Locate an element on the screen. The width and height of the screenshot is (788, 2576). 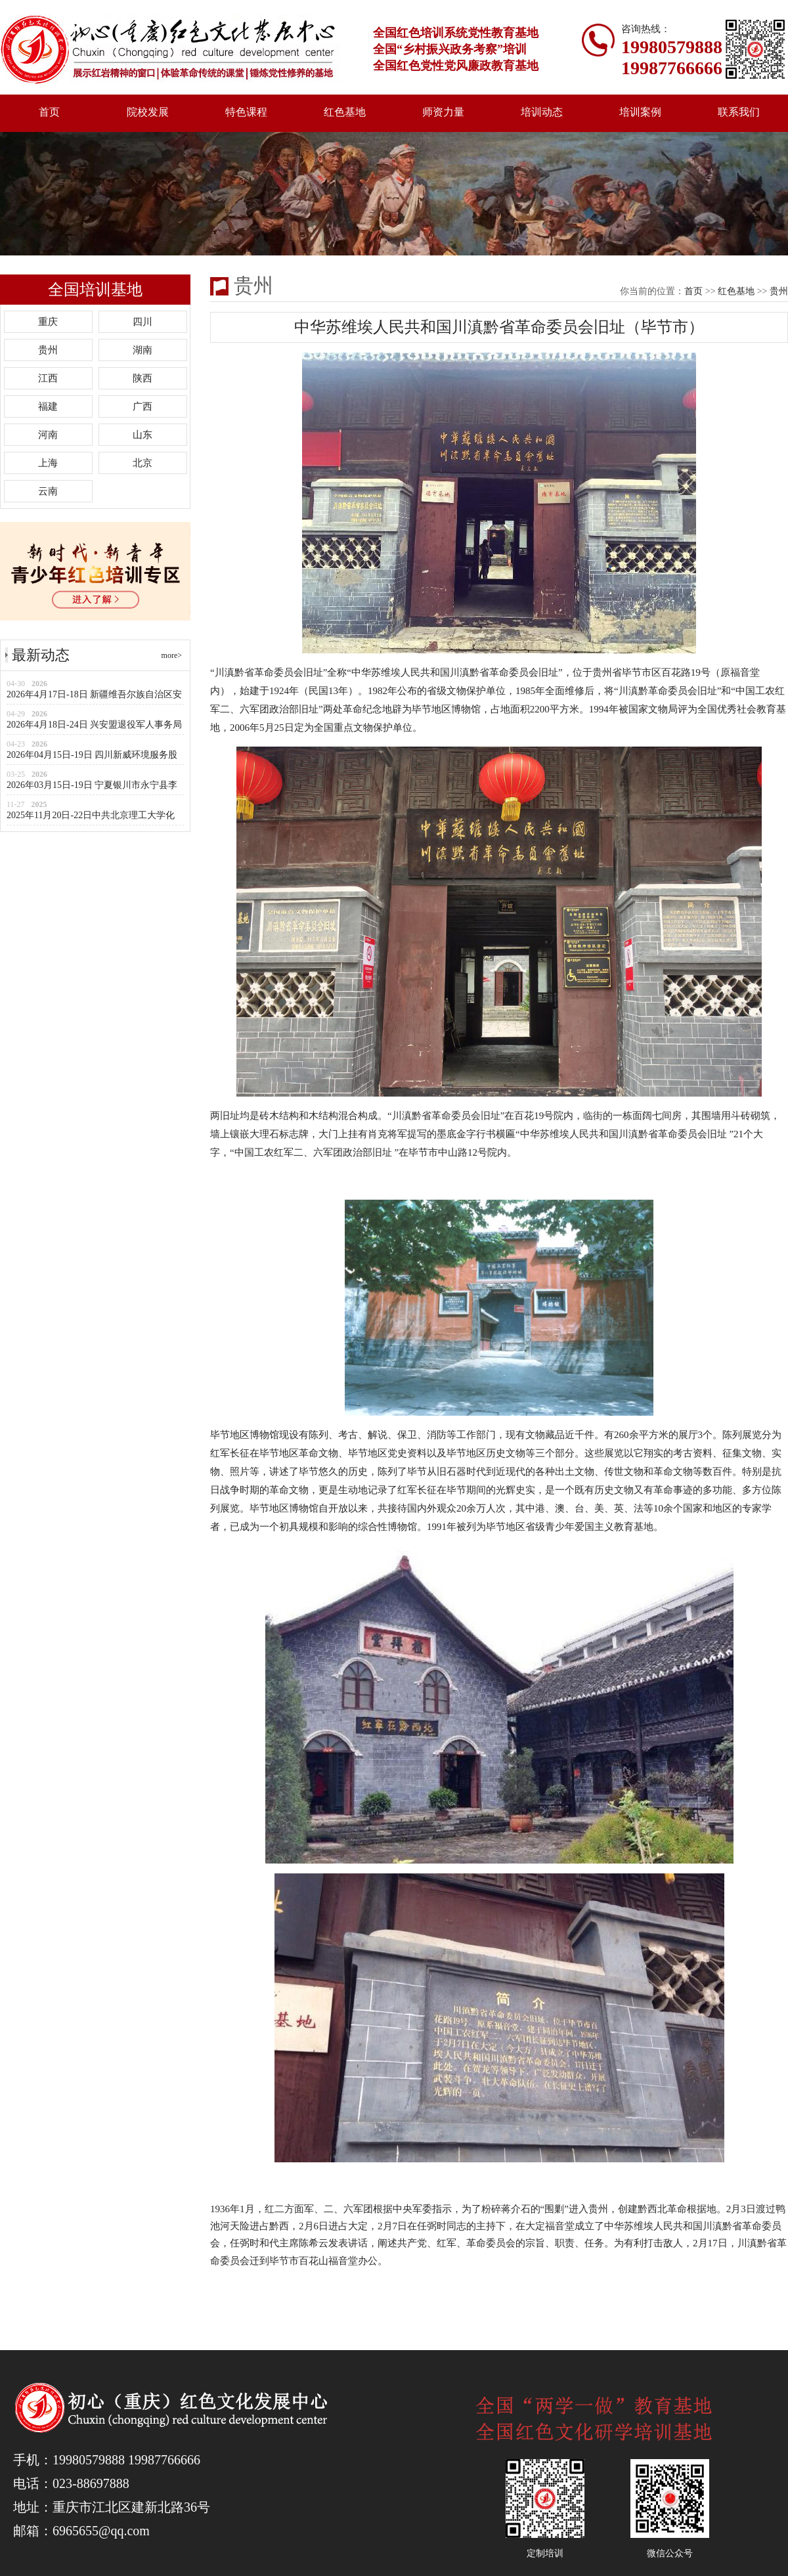
北京 is located at coordinates (142, 463).